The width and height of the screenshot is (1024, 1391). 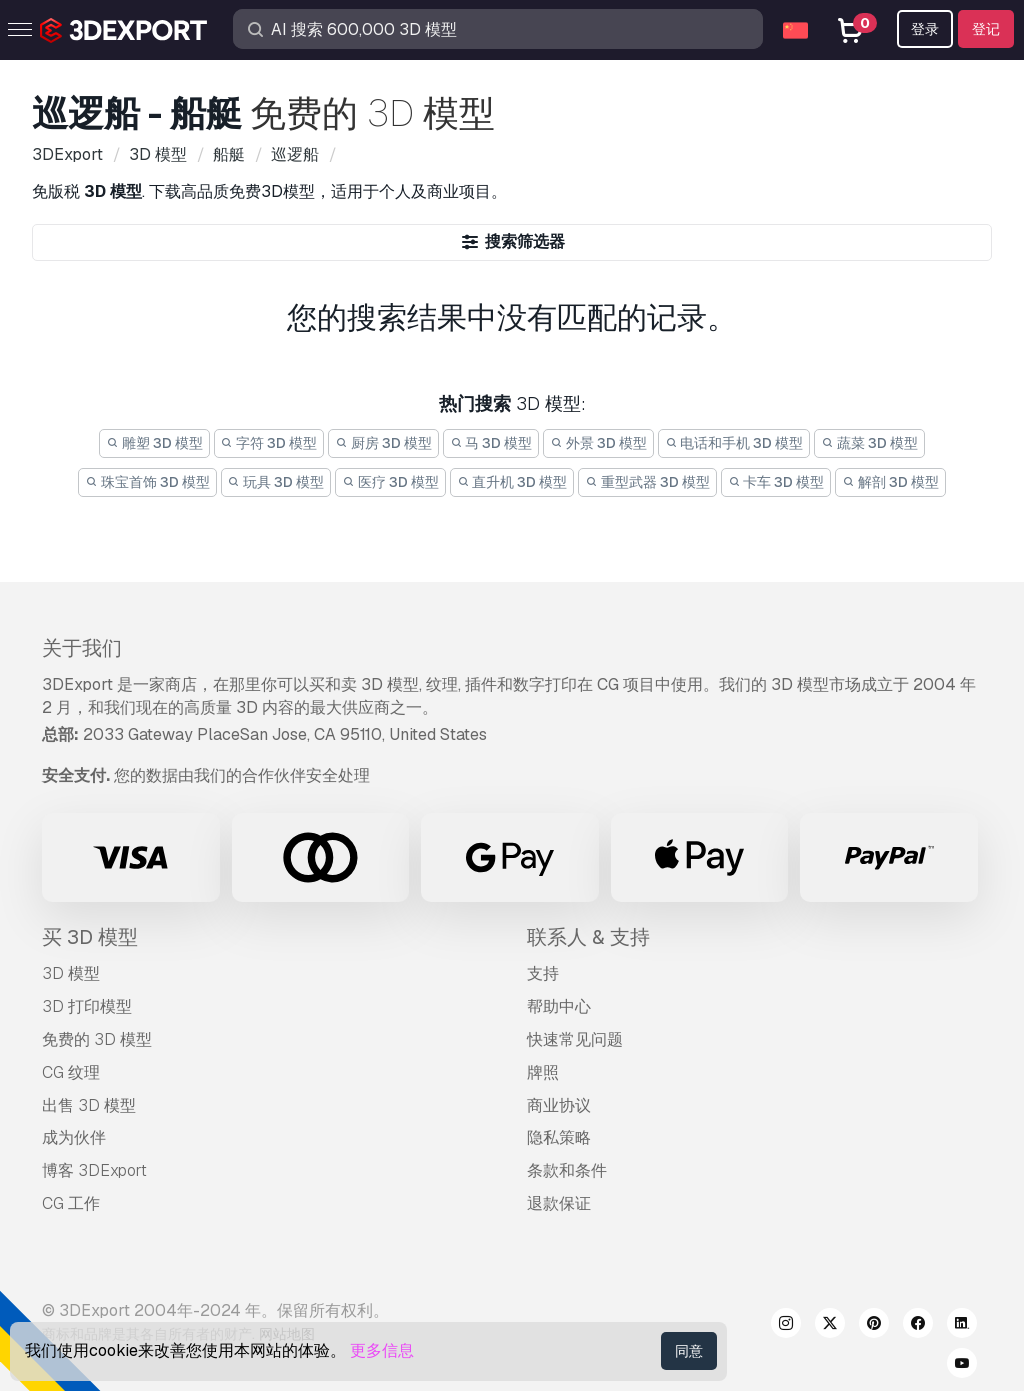 What do you see at coordinates (575, 1039) in the screenshot?
I see `快速常见问题` at bounding box center [575, 1039].